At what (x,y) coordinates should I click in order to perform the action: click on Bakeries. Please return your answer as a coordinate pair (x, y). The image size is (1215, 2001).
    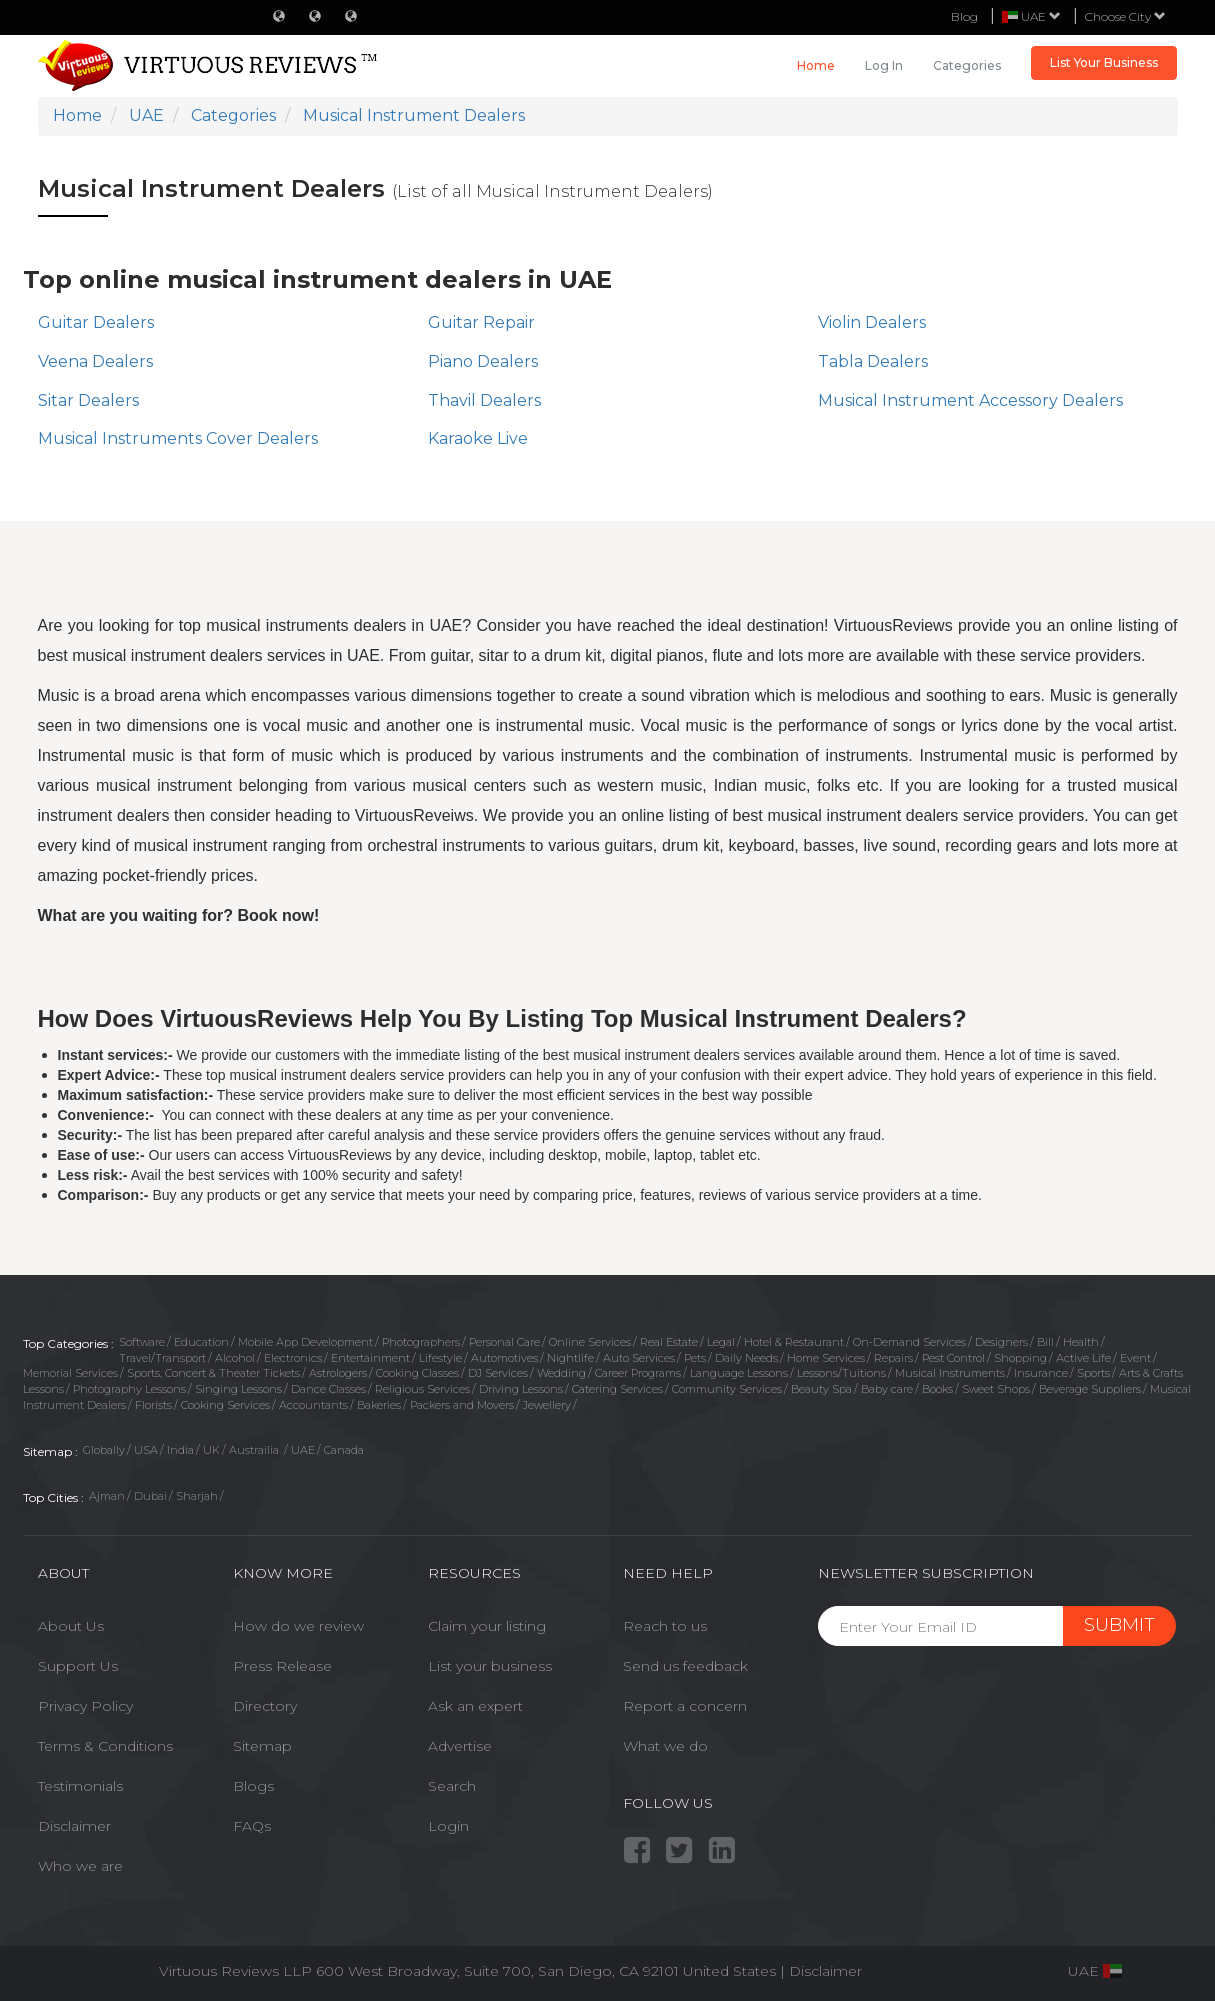
    Looking at the image, I should click on (379, 1405).